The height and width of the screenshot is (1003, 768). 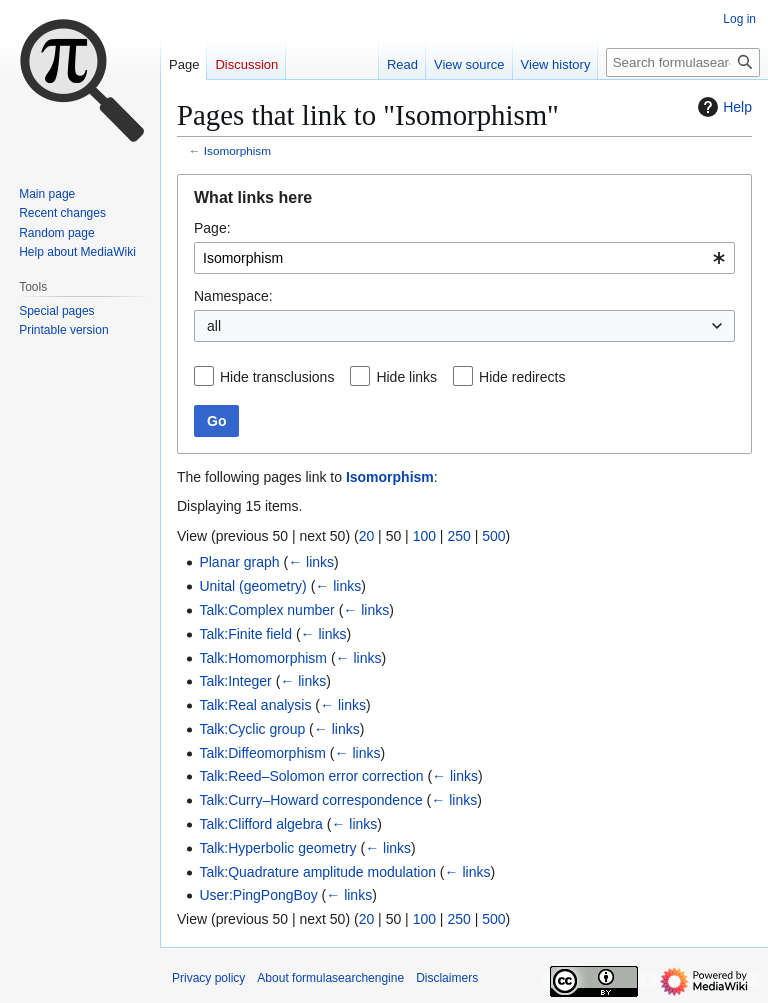 What do you see at coordinates (493, 536) in the screenshot?
I see `500` at bounding box center [493, 536].